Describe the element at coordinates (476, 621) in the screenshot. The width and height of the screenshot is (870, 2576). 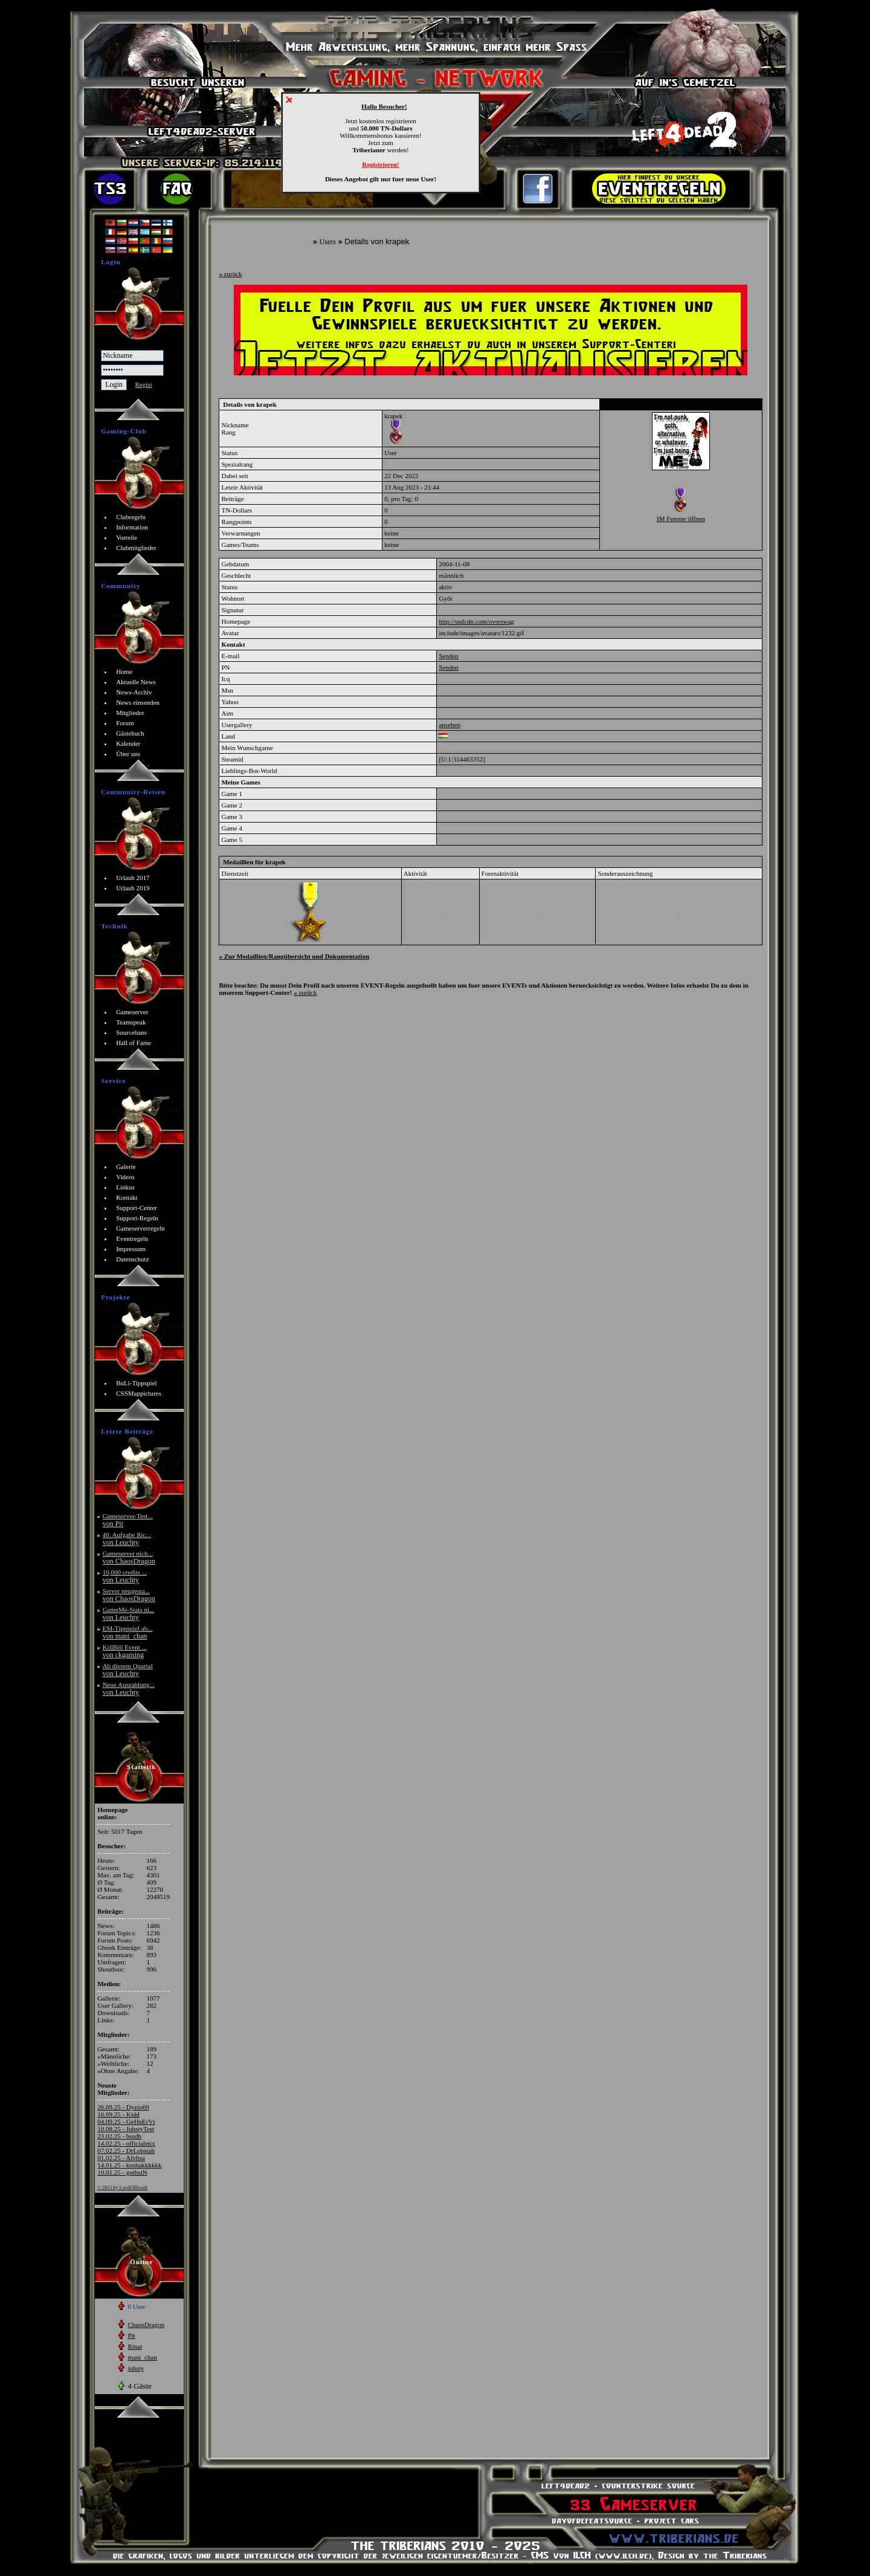
I see `http://sndcdn.com/overswag` at that location.